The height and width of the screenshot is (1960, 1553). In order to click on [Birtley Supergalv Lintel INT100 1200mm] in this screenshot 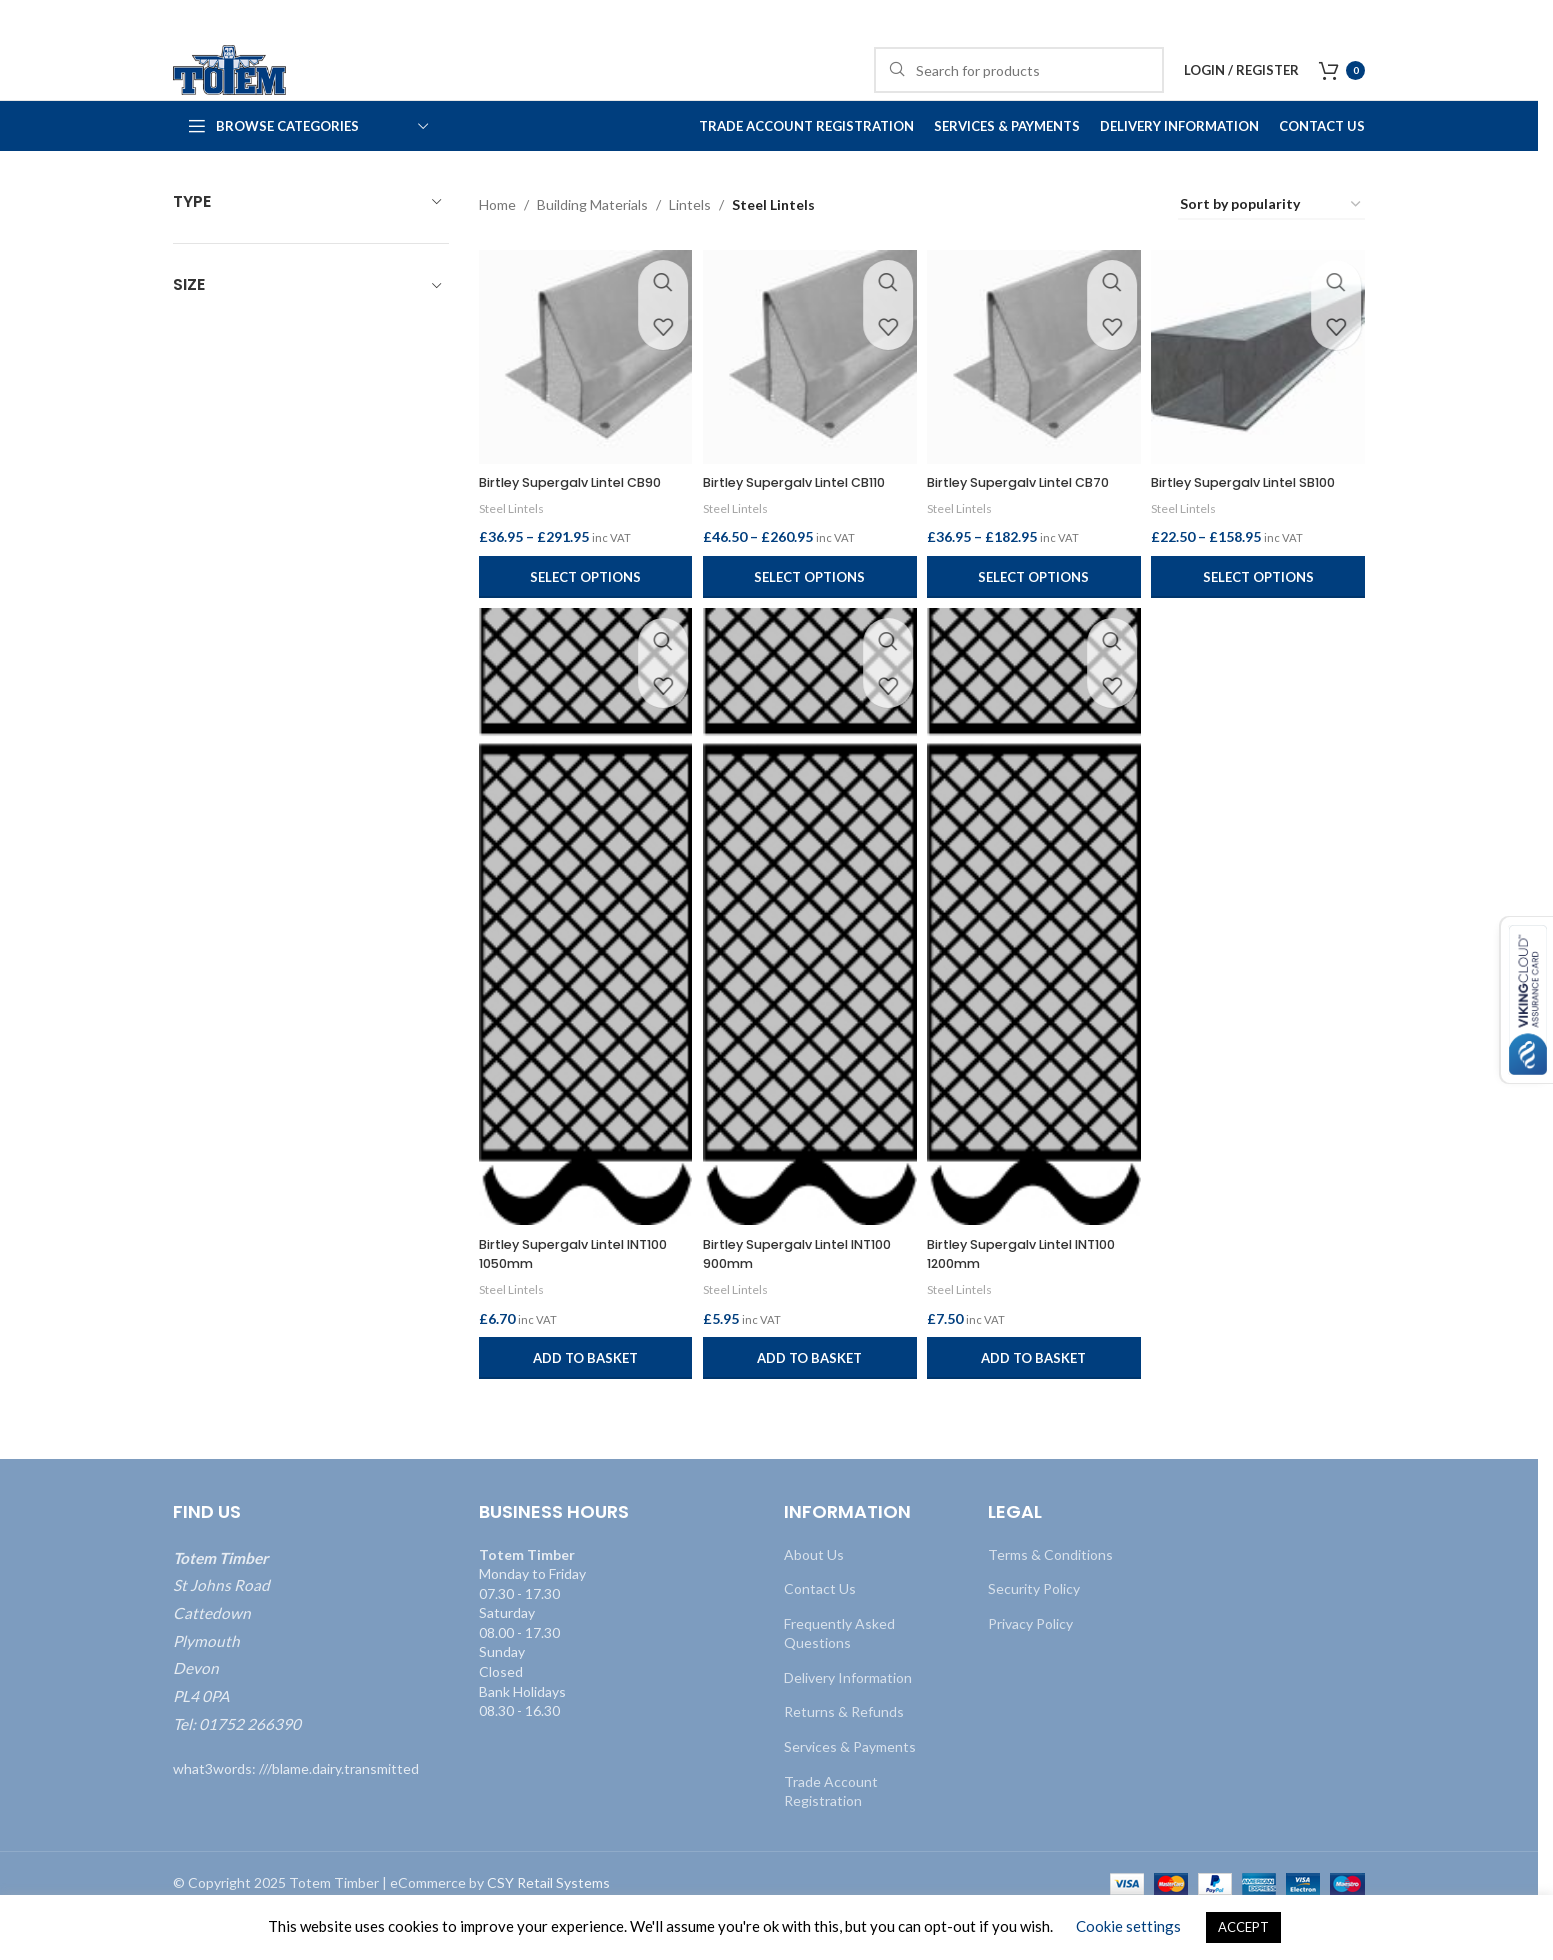, I will do `click(1035, 972)`.